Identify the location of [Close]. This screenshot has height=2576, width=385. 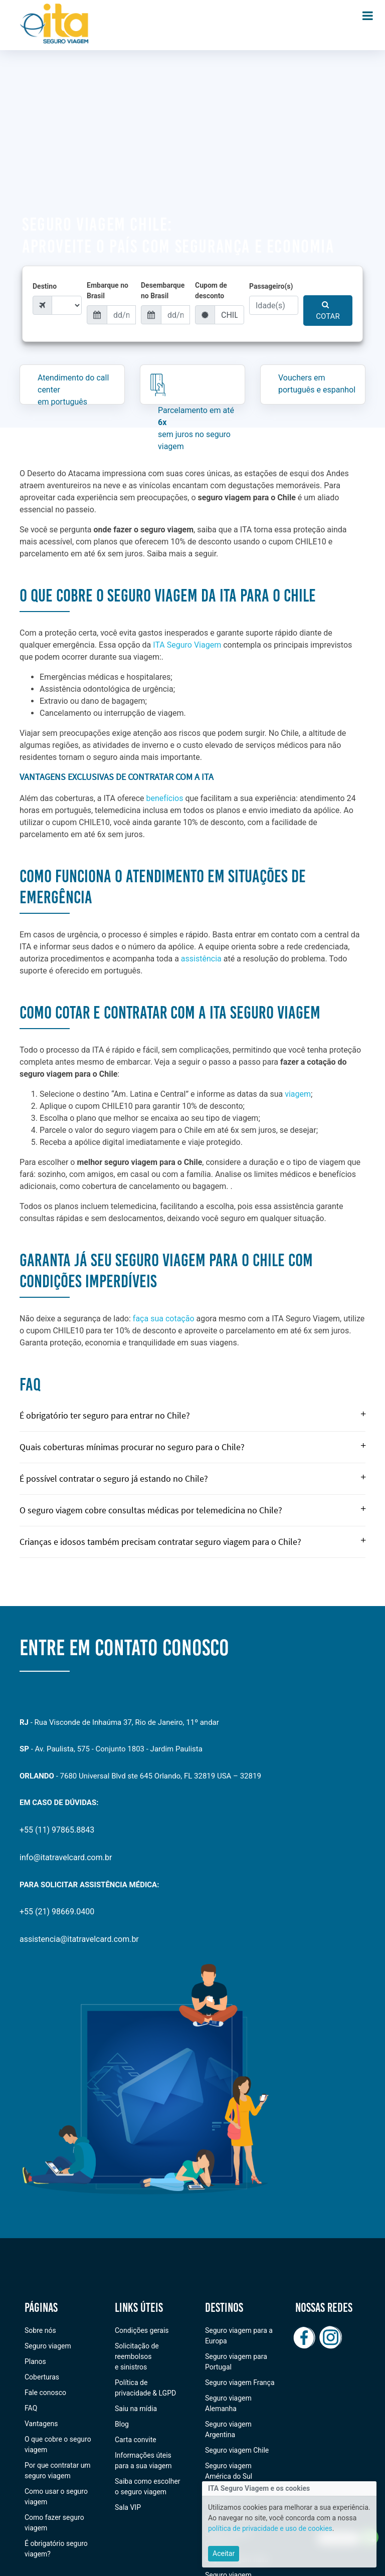
(223, 2555).